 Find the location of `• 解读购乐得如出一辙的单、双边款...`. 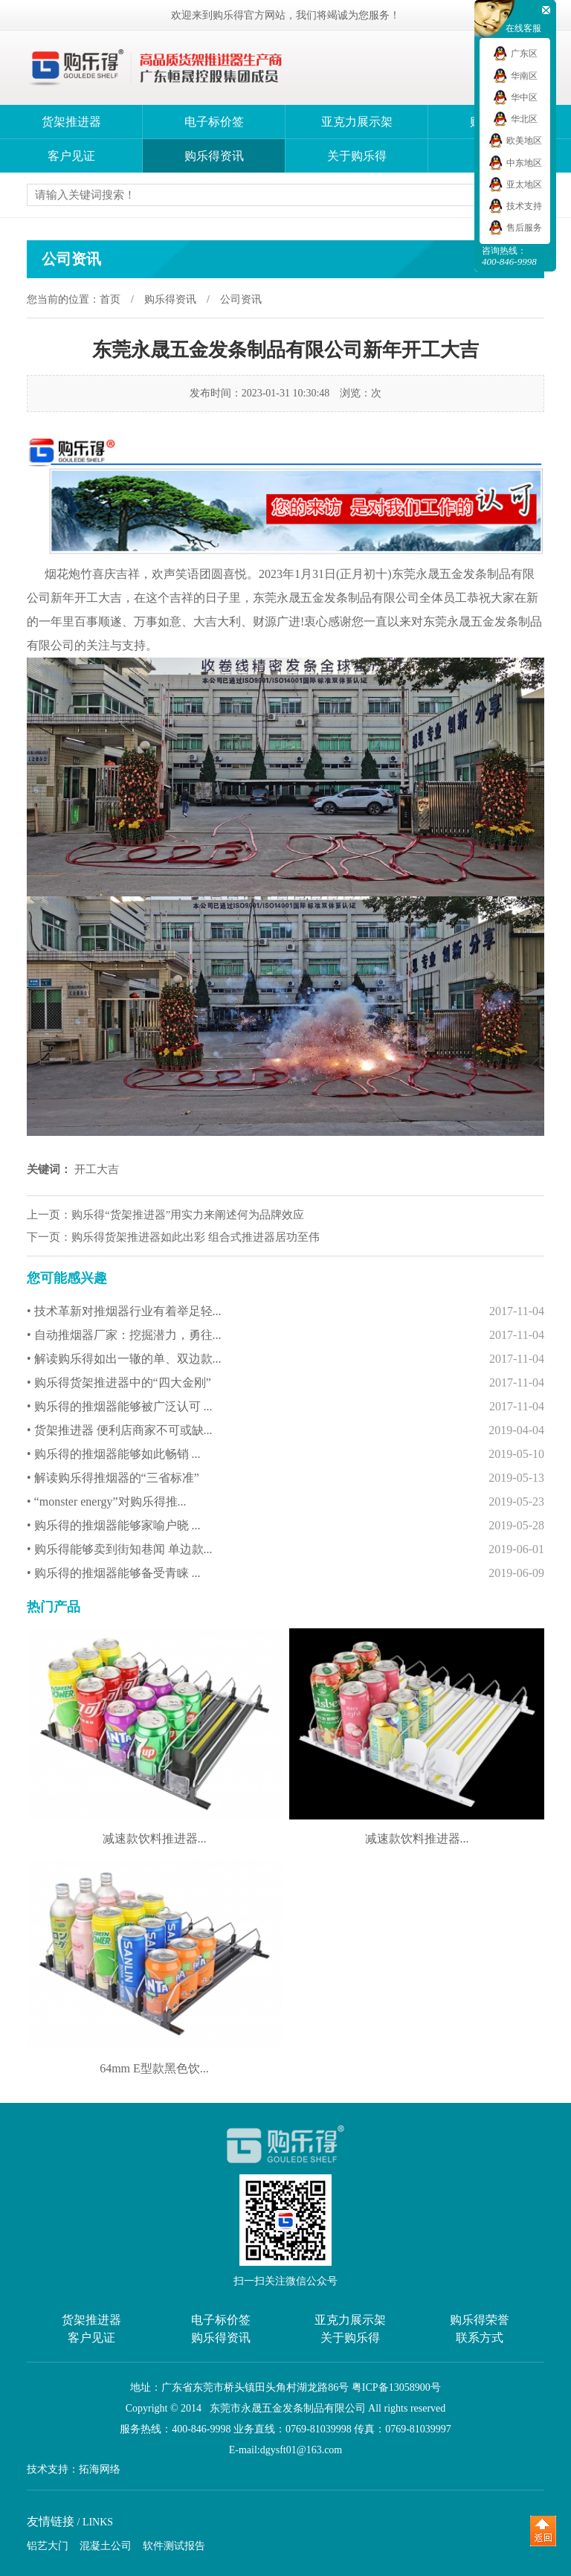

• 解读购乐得如出一辙的单、双边款... is located at coordinates (285, 1359).